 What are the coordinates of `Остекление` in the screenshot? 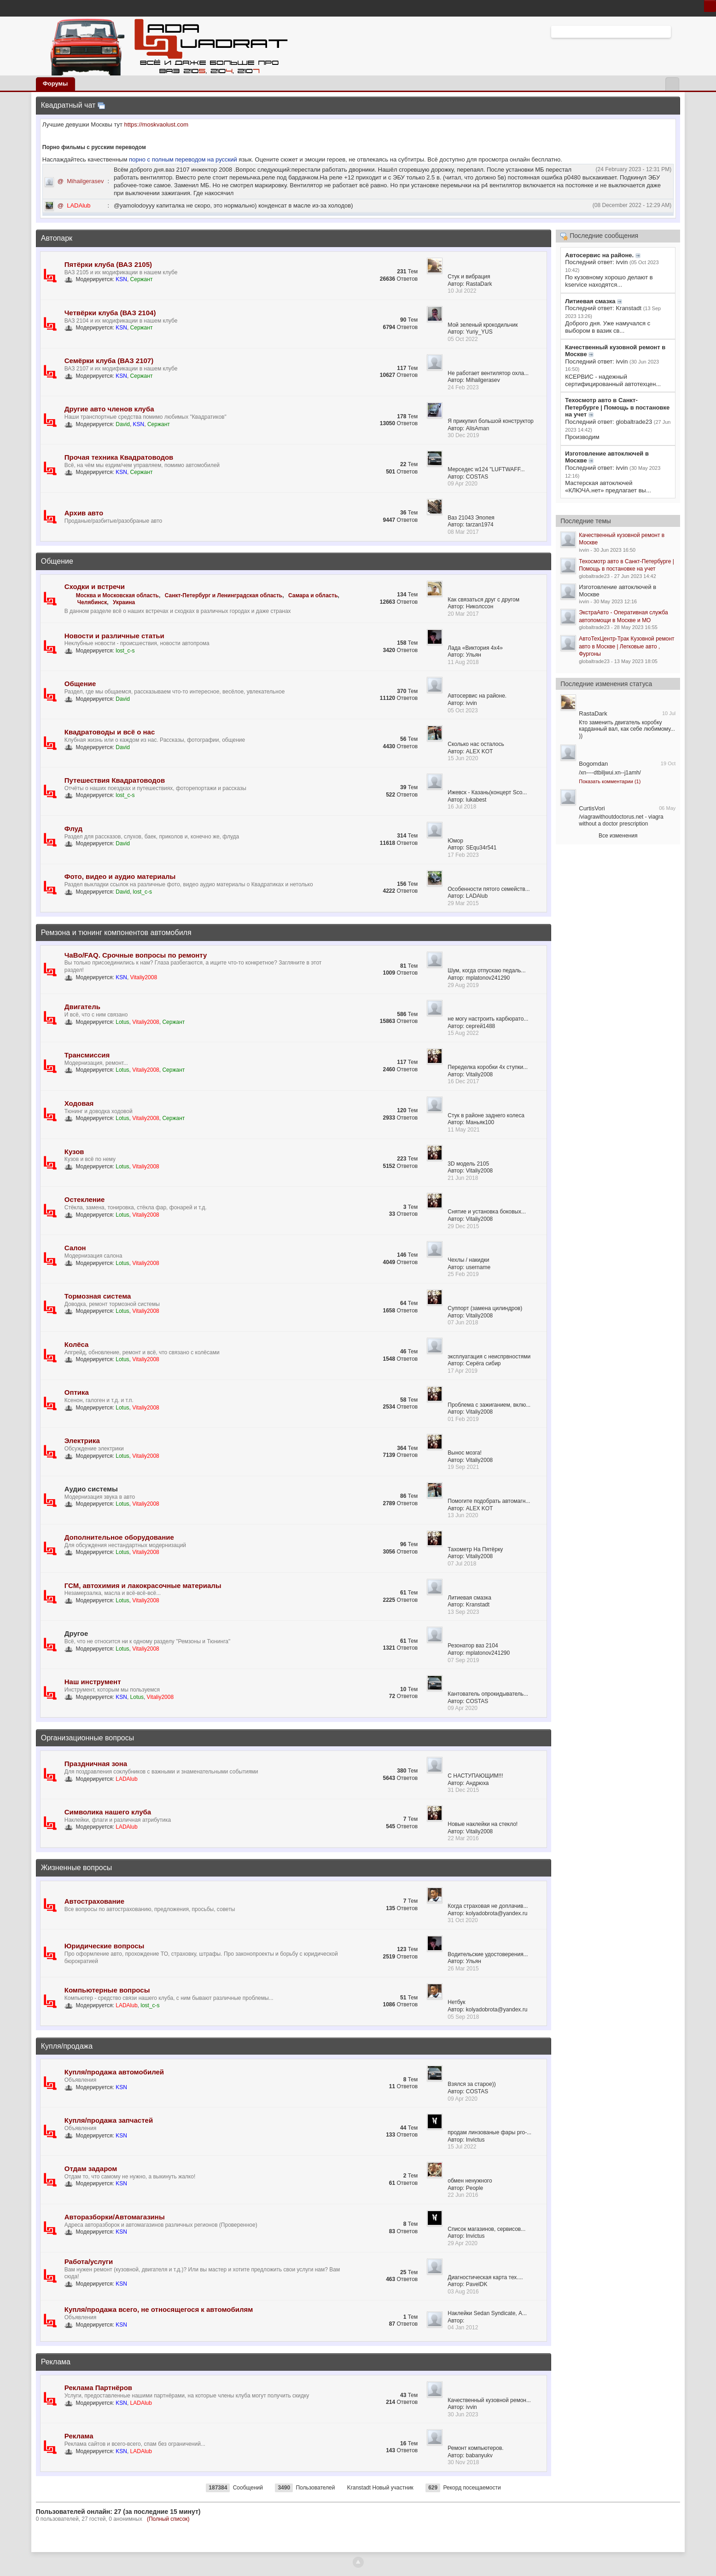 It's located at (84, 1199).